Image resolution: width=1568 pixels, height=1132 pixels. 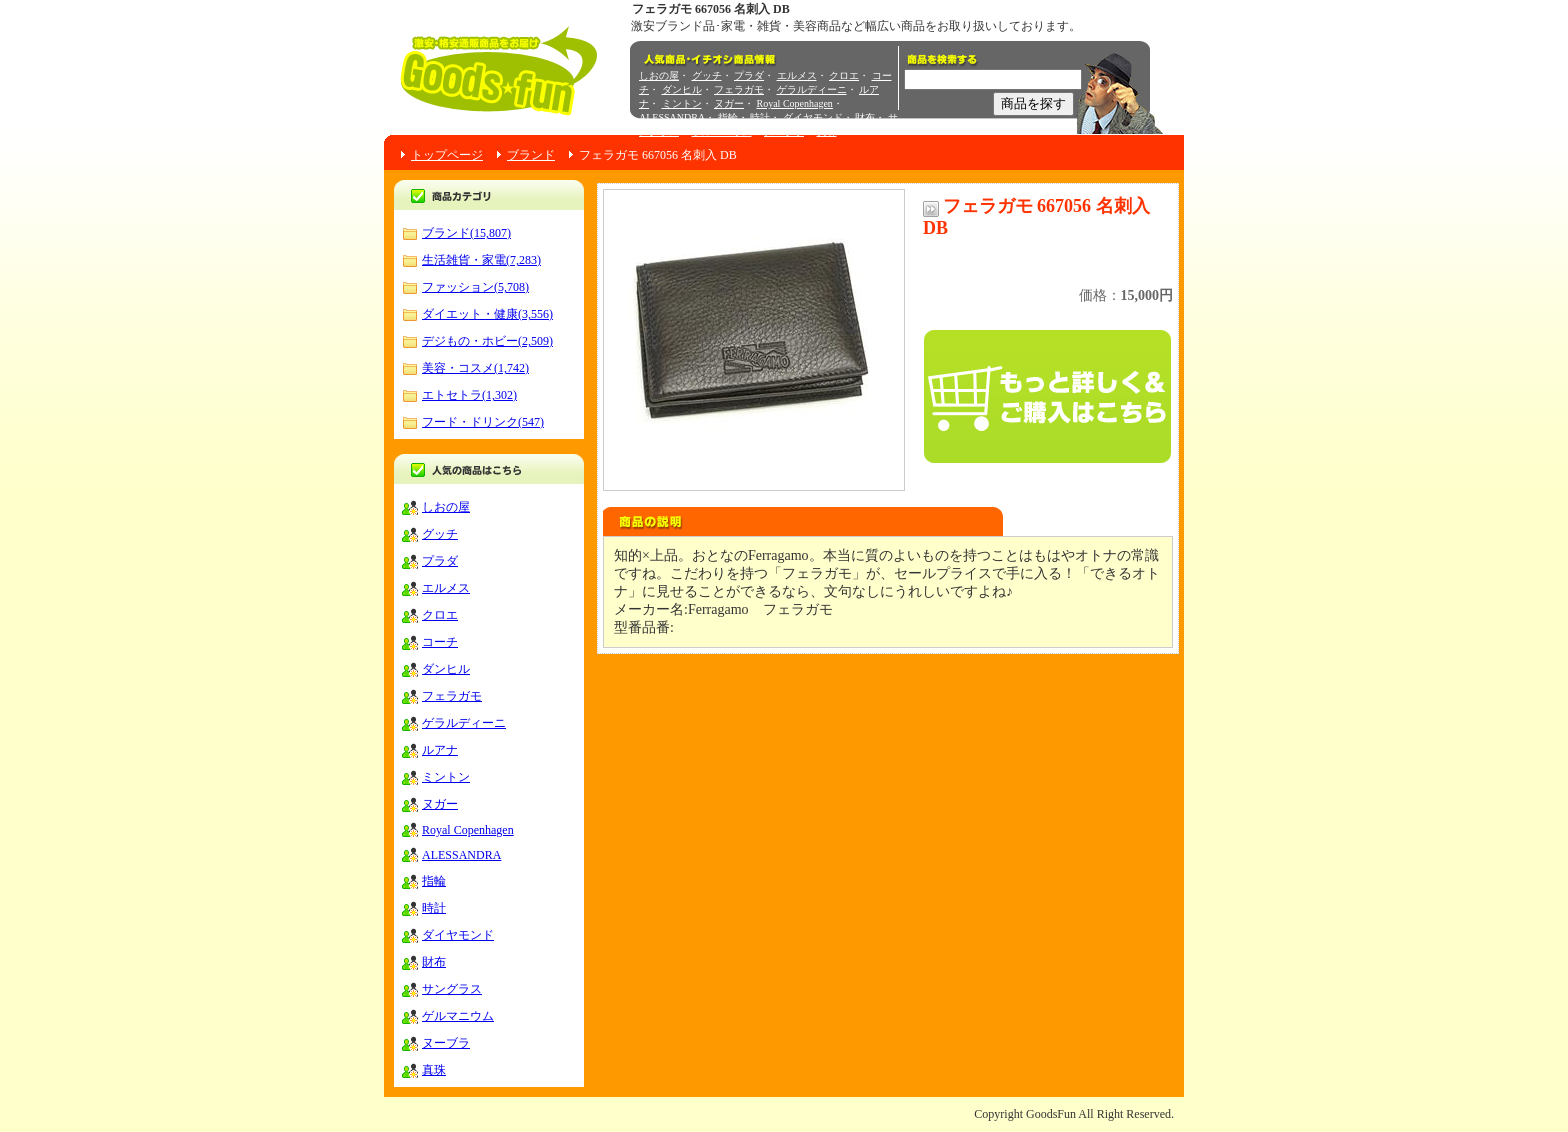 What do you see at coordinates (487, 314) in the screenshot?
I see `ダイエット・健康(3,556)` at bounding box center [487, 314].